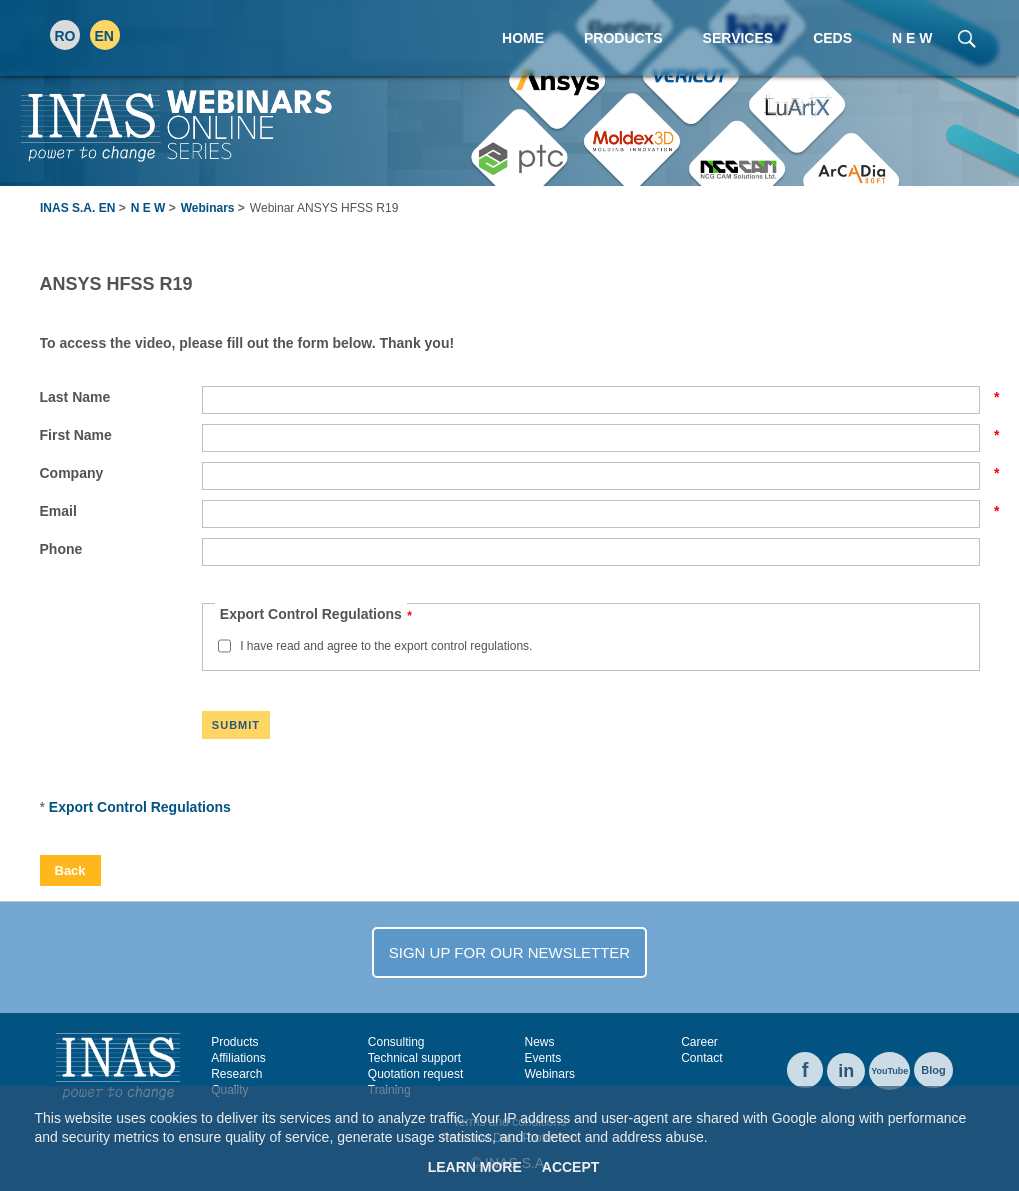 Image resolution: width=1019 pixels, height=1191 pixels. Describe the element at coordinates (121, 435) in the screenshot. I see `First Name` at that location.